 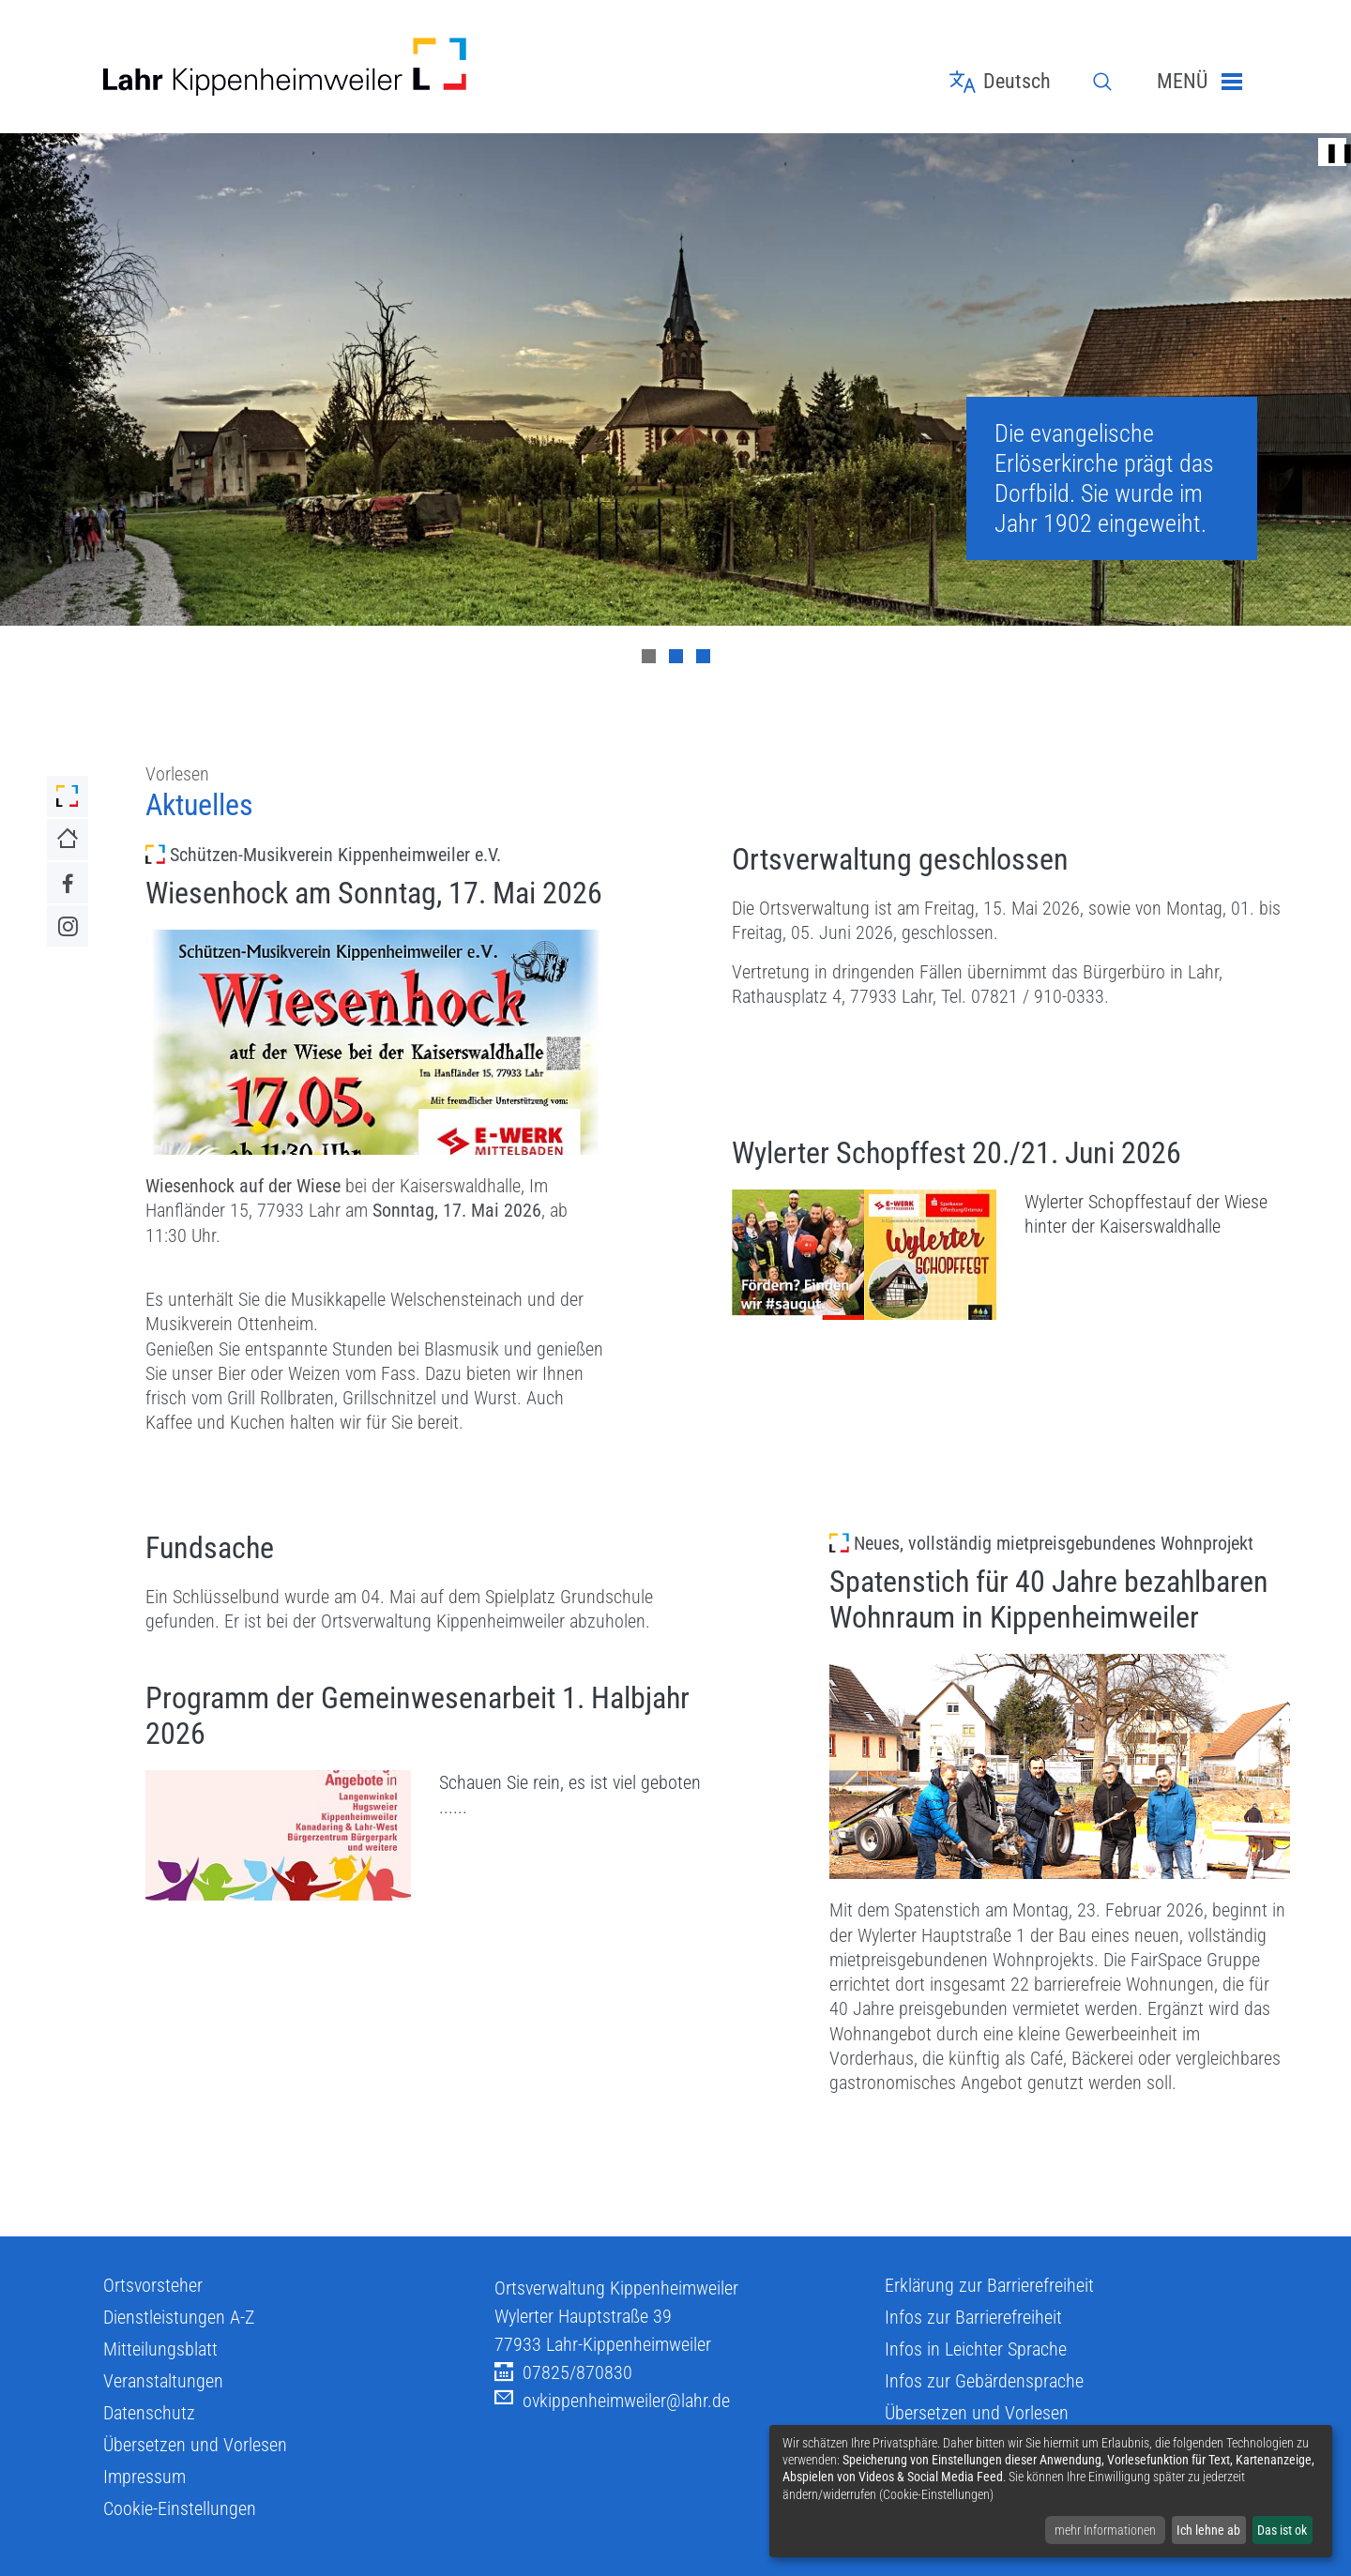 I want to click on Veranstaltungen, so click(x=163, y=2381).